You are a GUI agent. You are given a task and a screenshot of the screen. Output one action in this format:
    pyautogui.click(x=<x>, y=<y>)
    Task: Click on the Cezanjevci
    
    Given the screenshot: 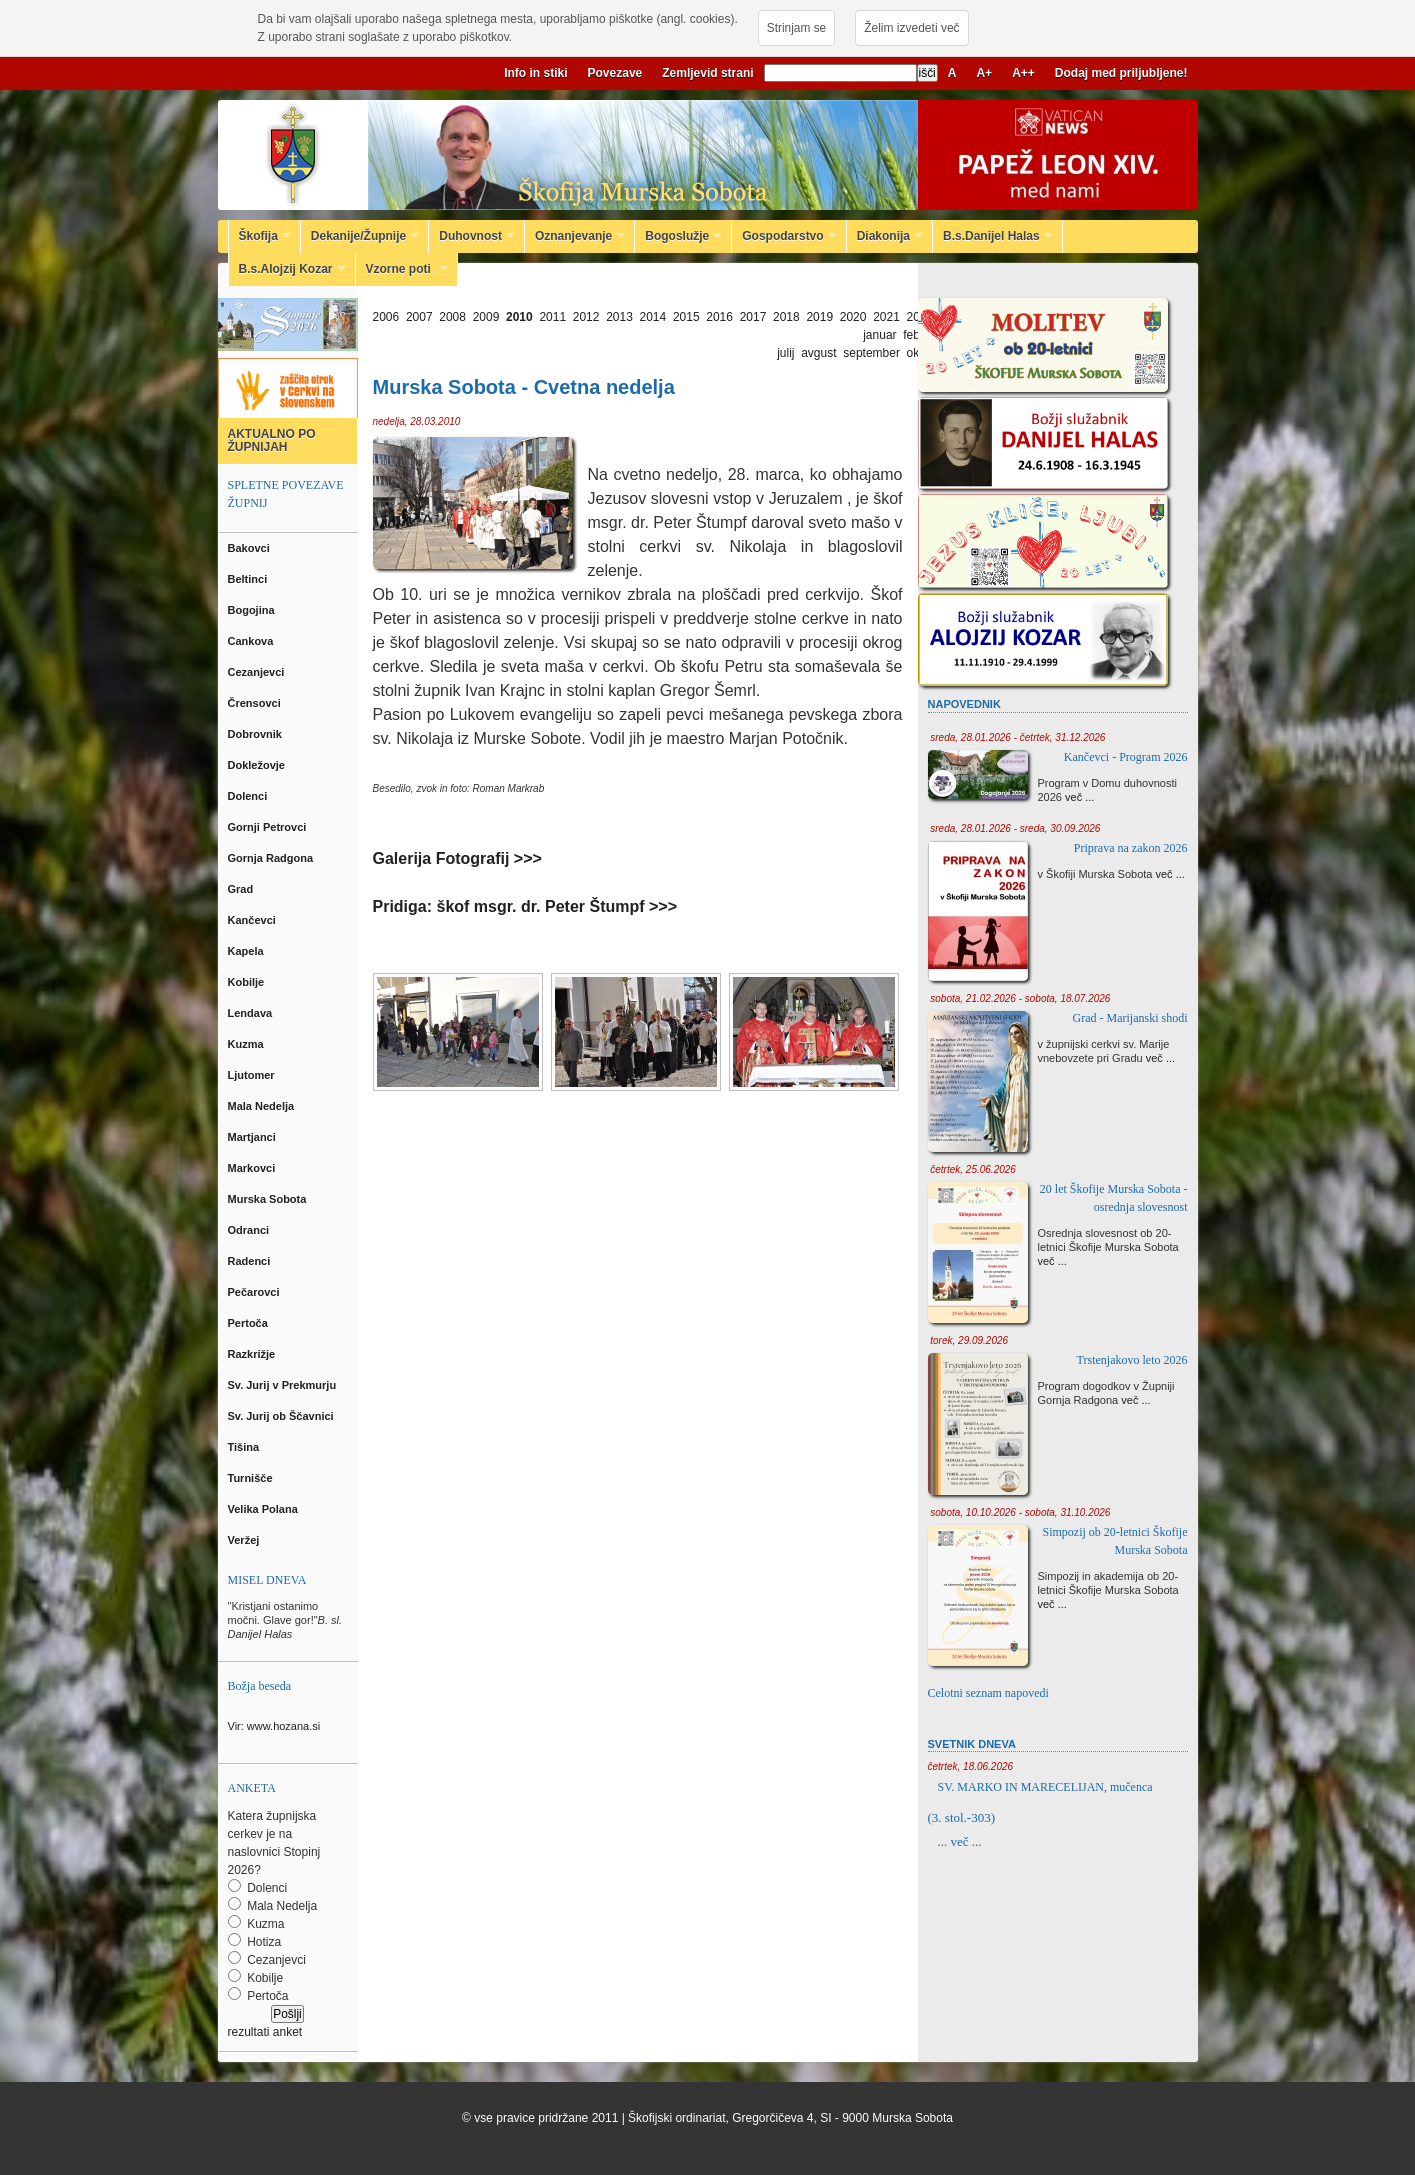 What is the action you would take?
    pyautogui.click(x=258, y=672)
    